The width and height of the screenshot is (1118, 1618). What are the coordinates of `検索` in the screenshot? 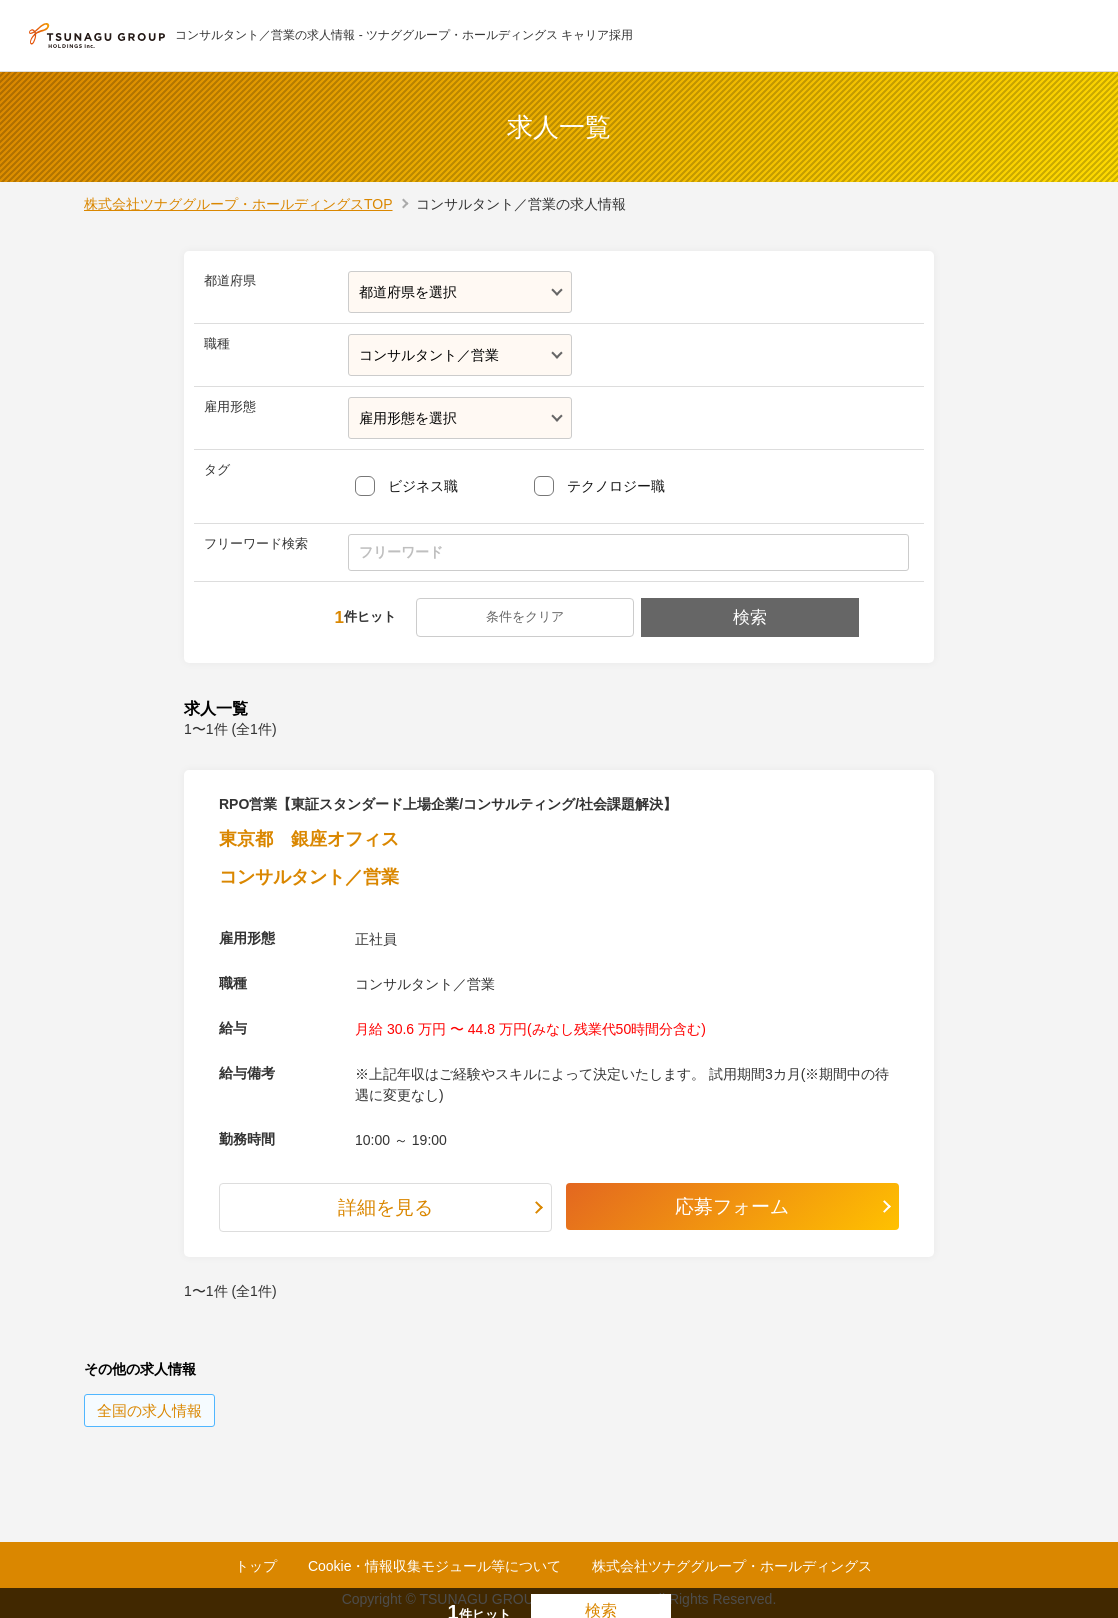 It's located at (748, 617).